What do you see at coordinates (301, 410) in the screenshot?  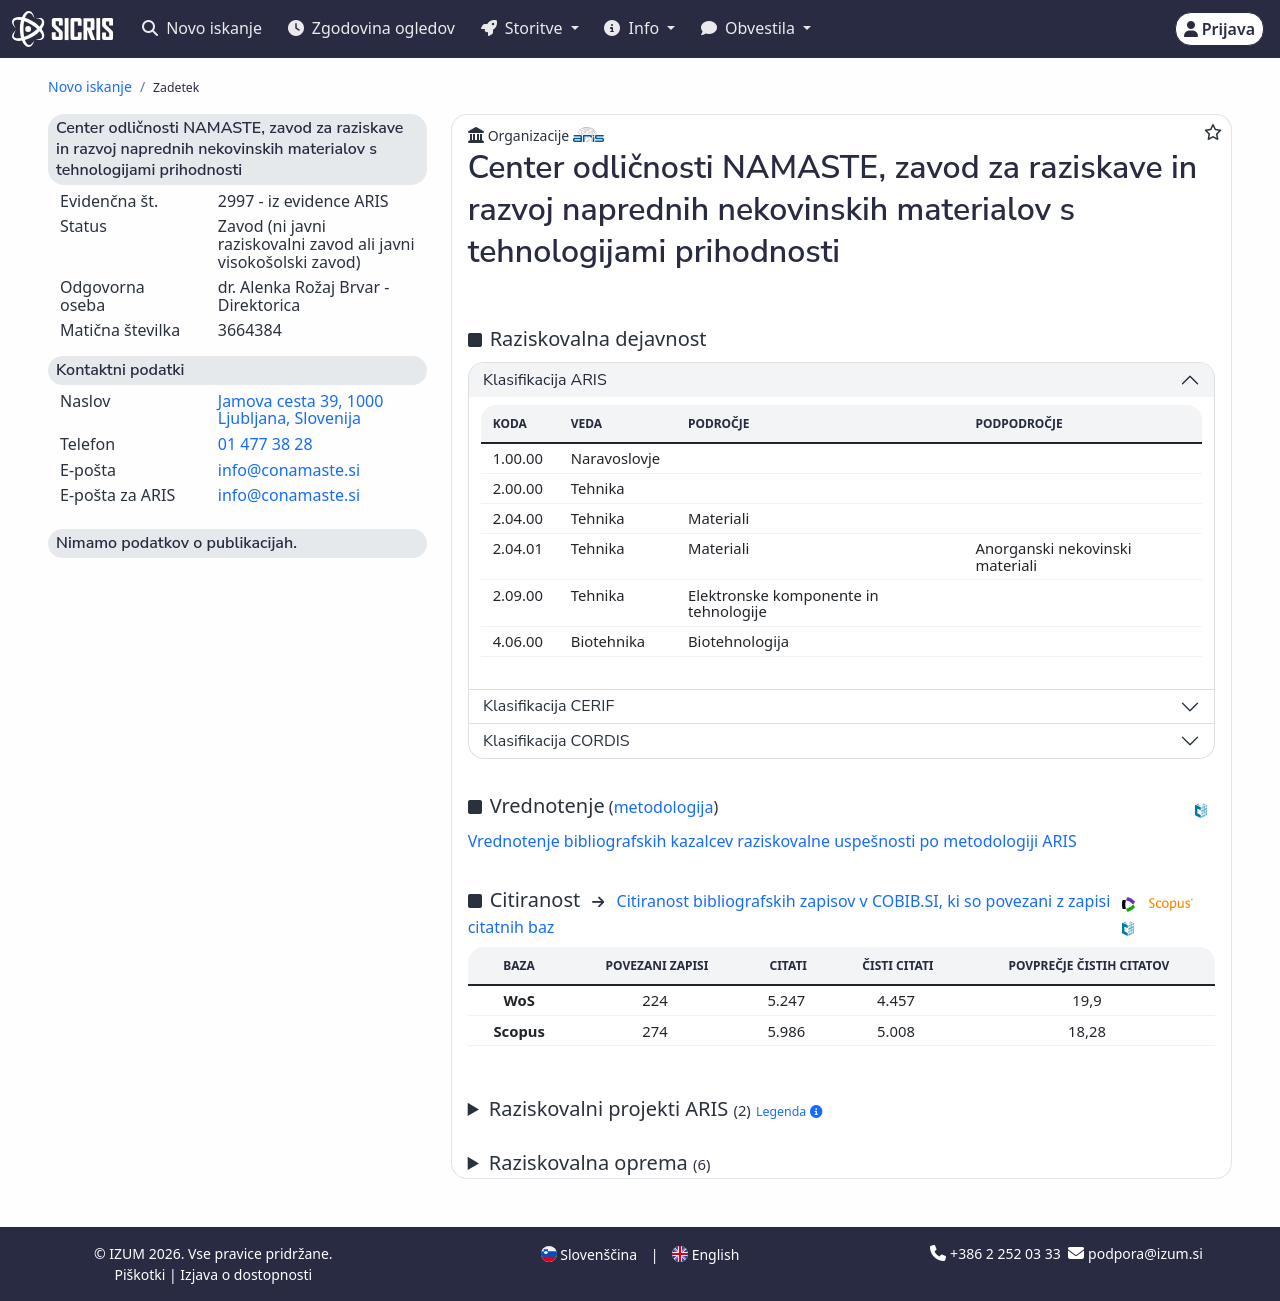 I see `Jamova cesta 39, 1000 Ljubljana, Slovenija` at bounding box center [301, 410].